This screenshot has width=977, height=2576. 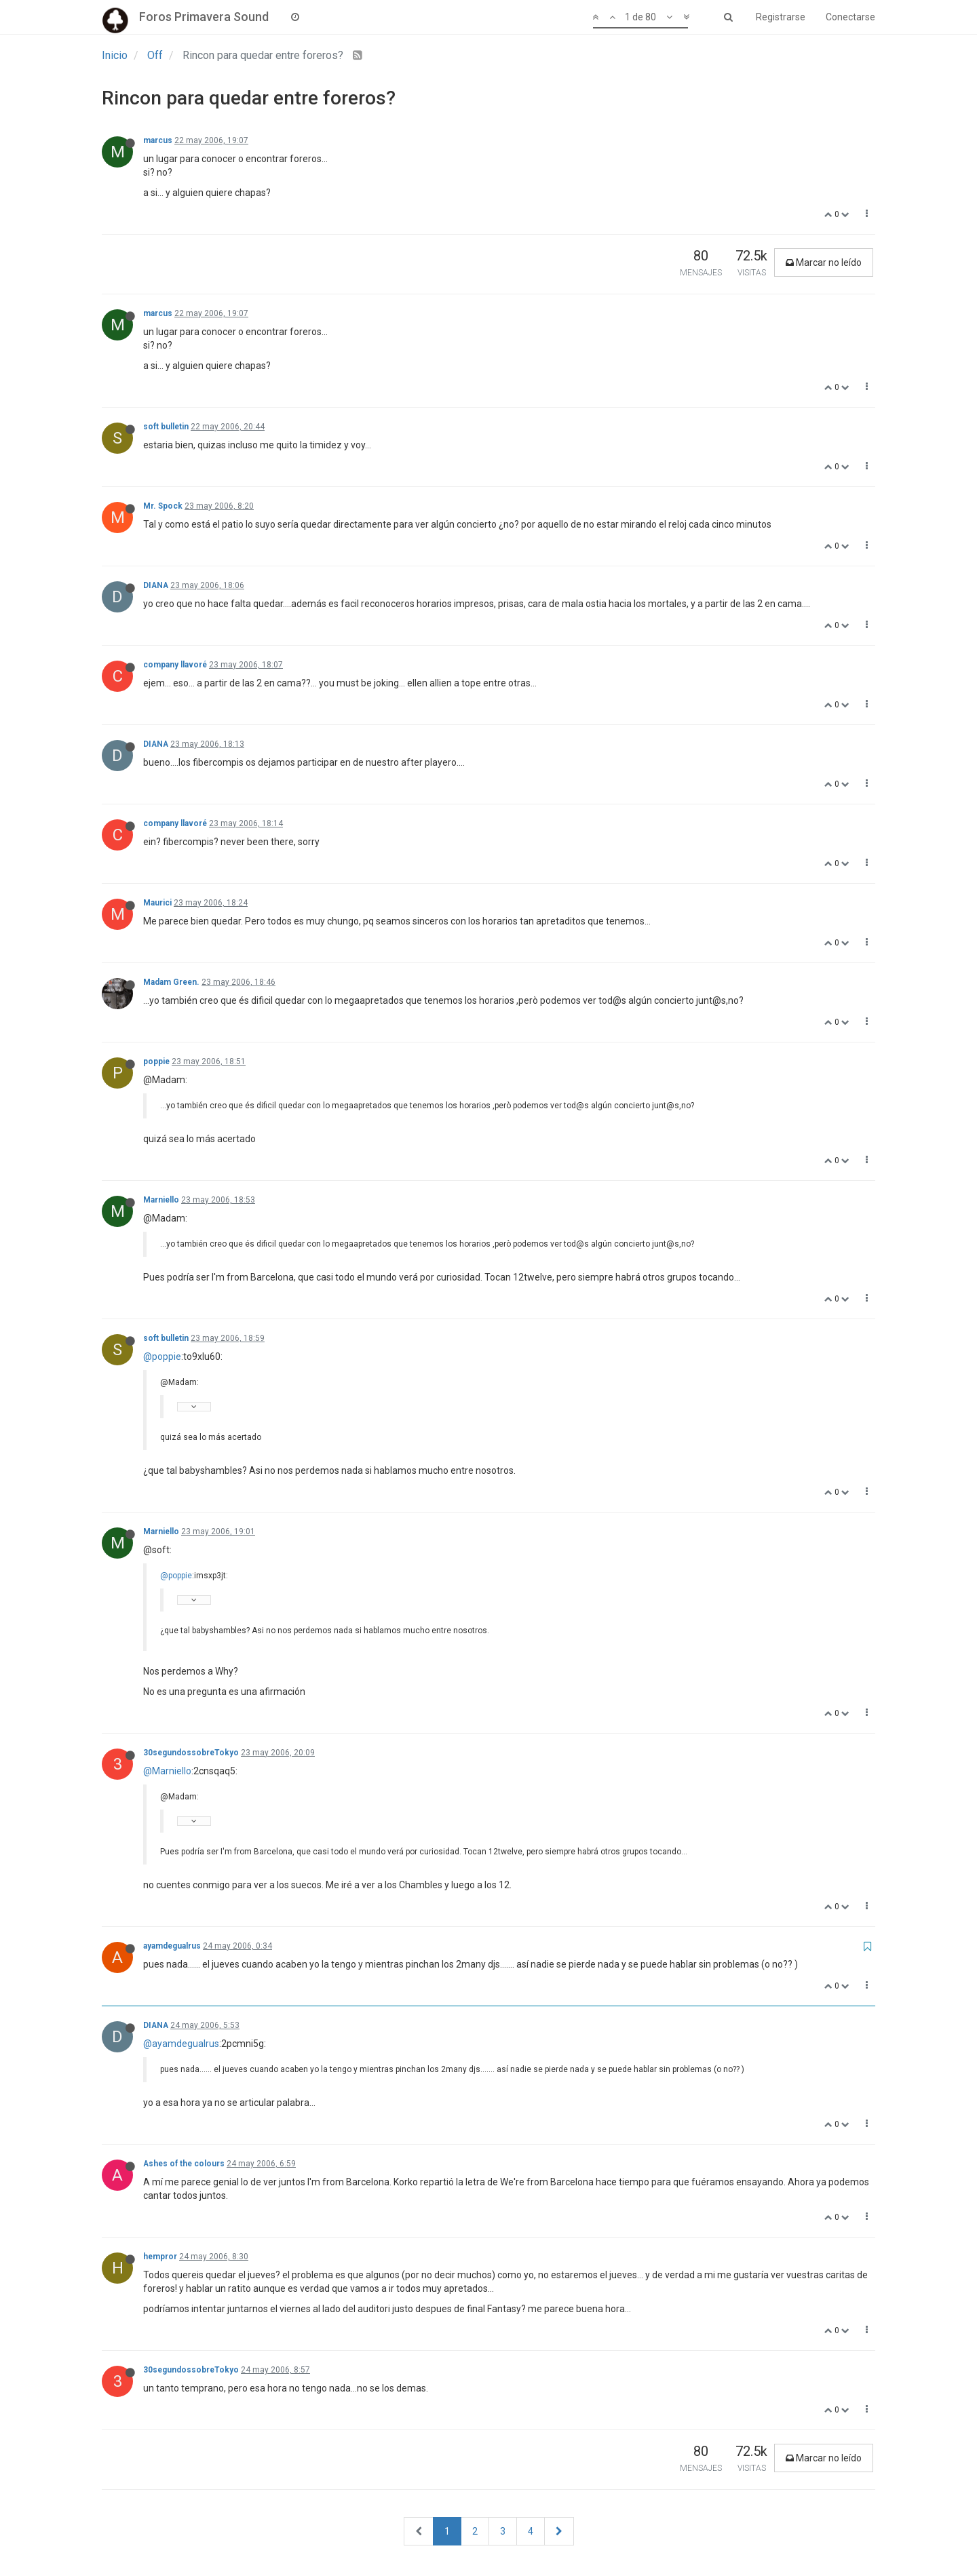 I want to click on DIANA, so click(x=155, y=585).